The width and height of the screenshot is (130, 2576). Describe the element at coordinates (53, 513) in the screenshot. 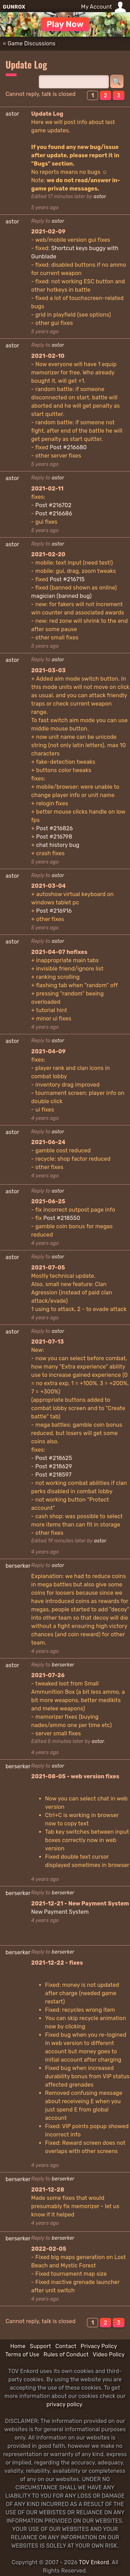

I see `Post #216686` at that location.